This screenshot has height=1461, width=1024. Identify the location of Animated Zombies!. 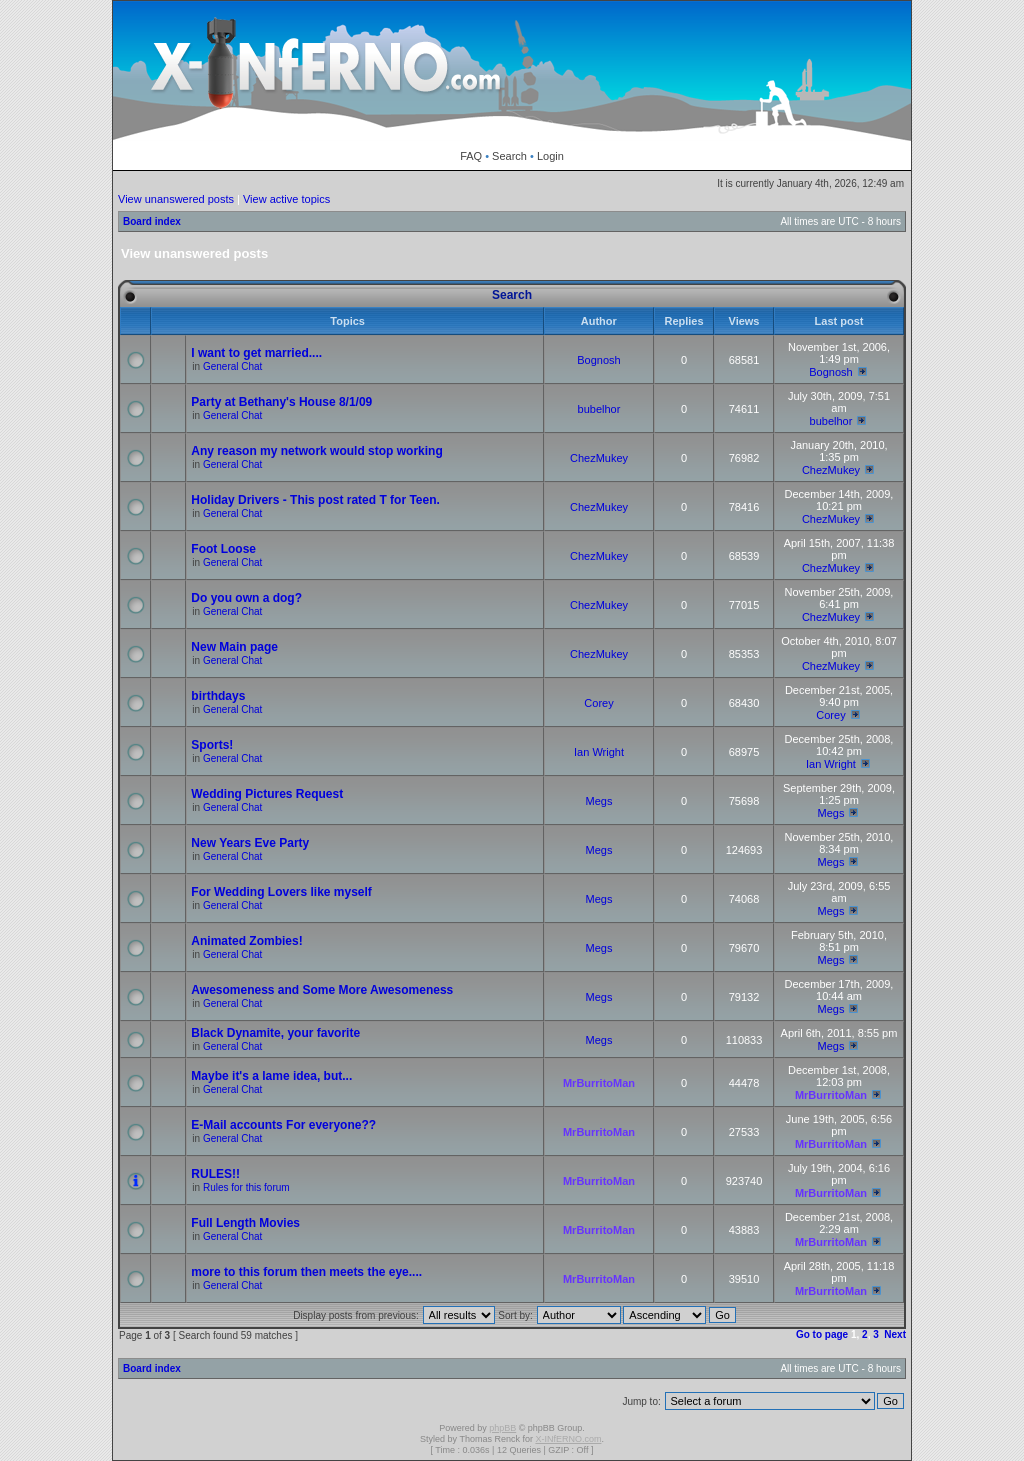
(246, 941).